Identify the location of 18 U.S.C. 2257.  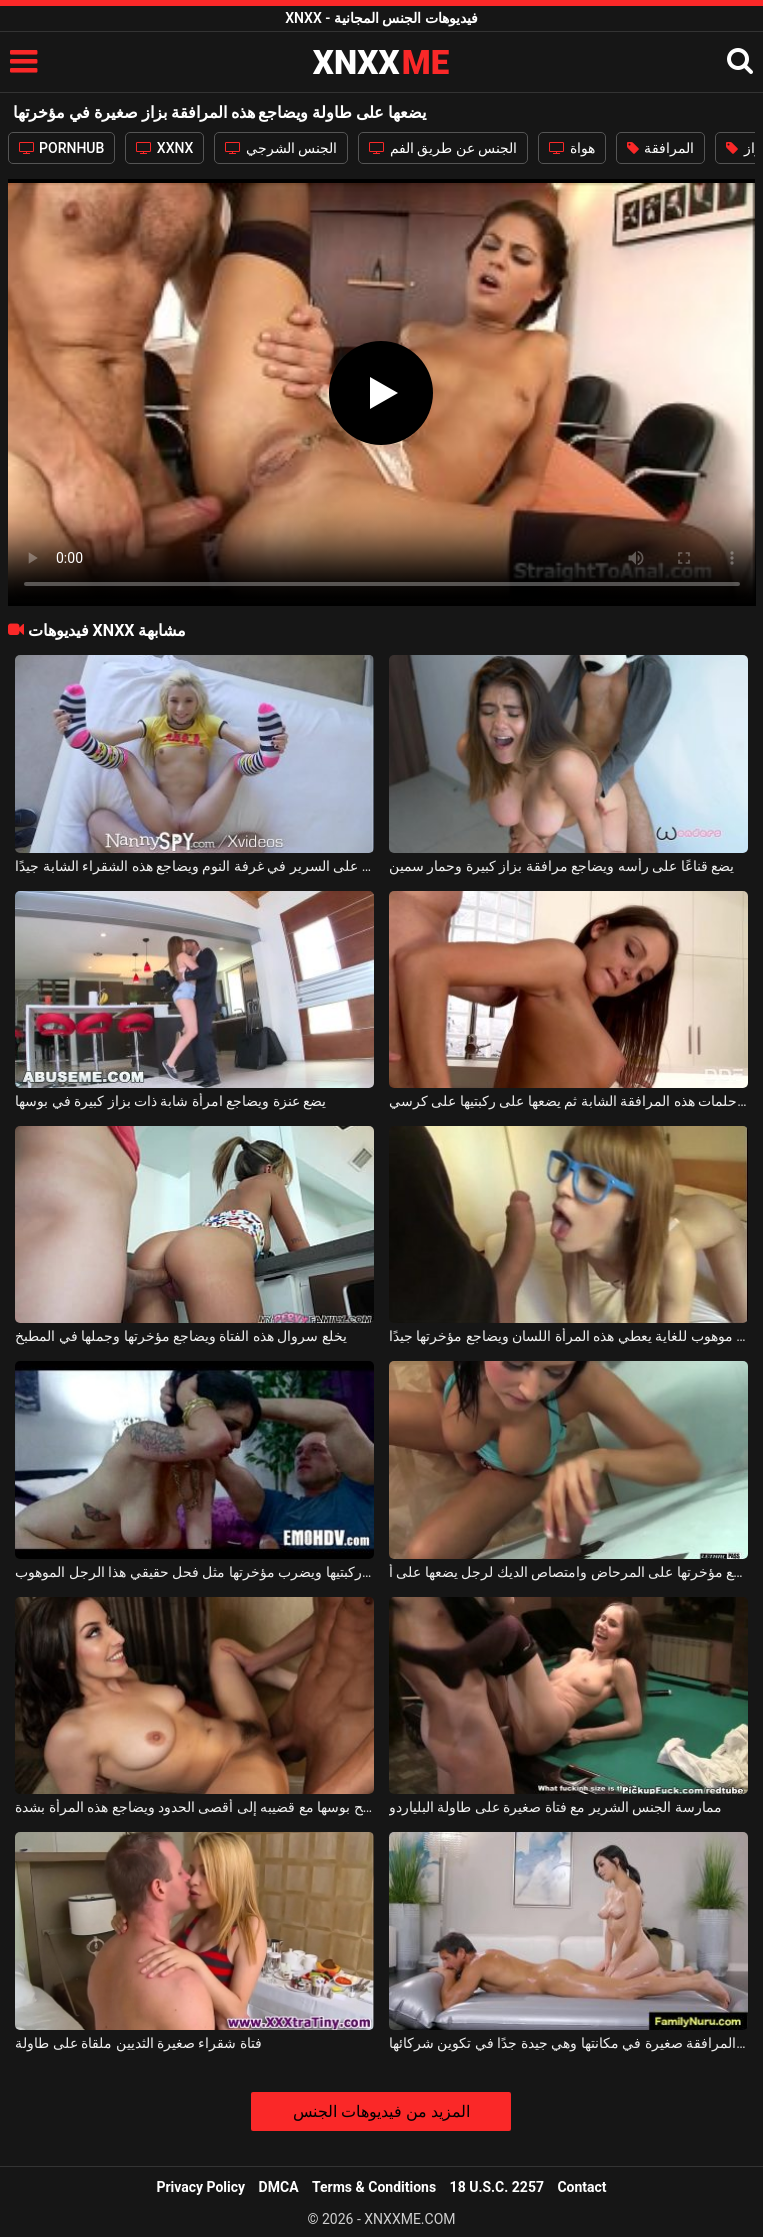
(497, 2187).